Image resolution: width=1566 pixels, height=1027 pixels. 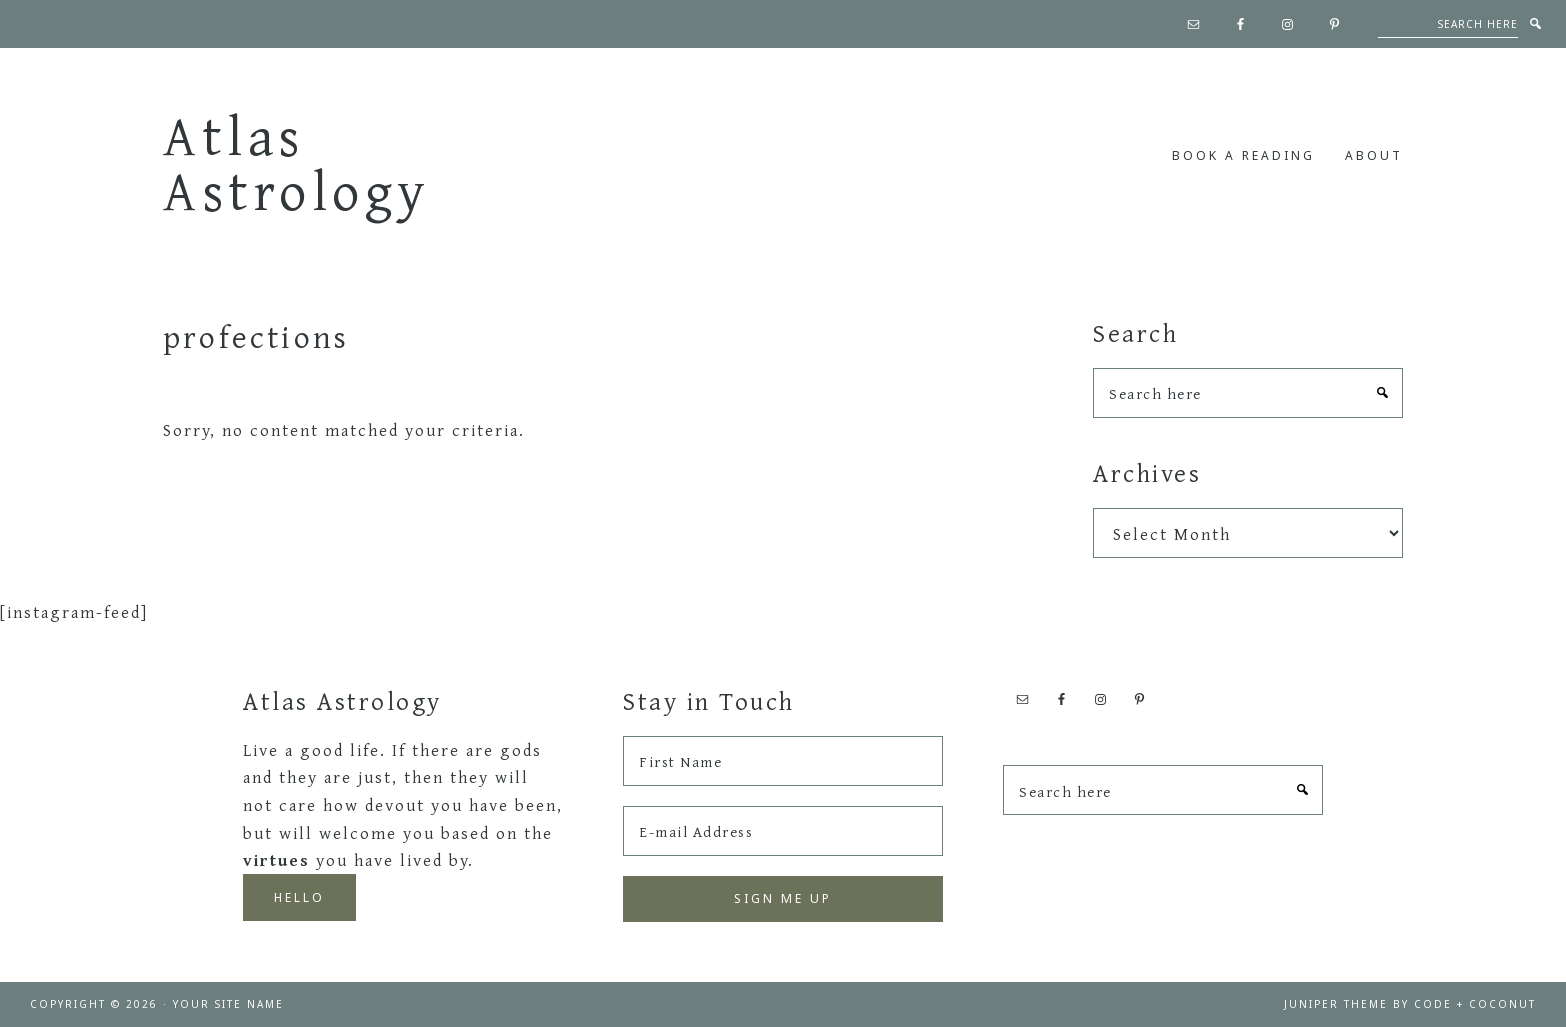 I want to click on [E-mail Address], so click(x=783, y=831).